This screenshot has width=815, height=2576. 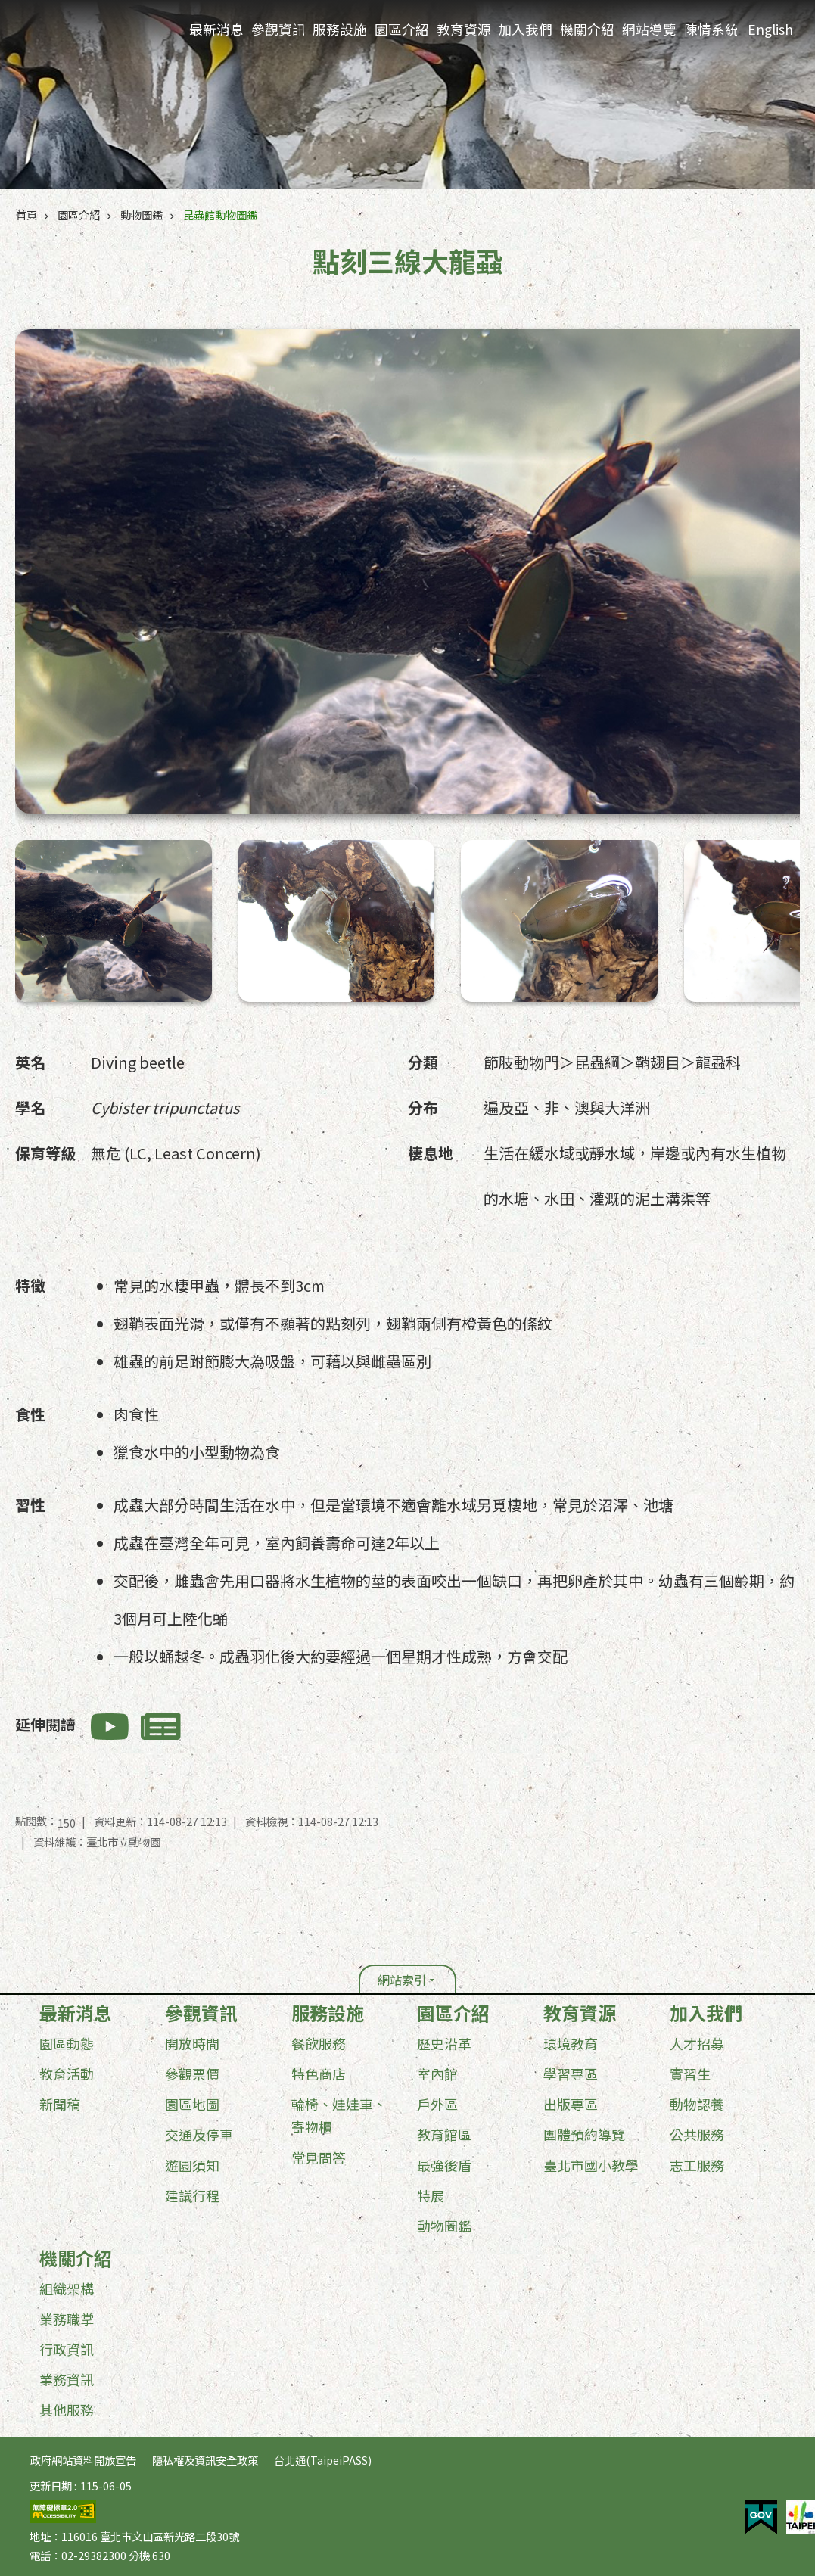 I want to click on 業務資訊, so click(x=66, y=2379).